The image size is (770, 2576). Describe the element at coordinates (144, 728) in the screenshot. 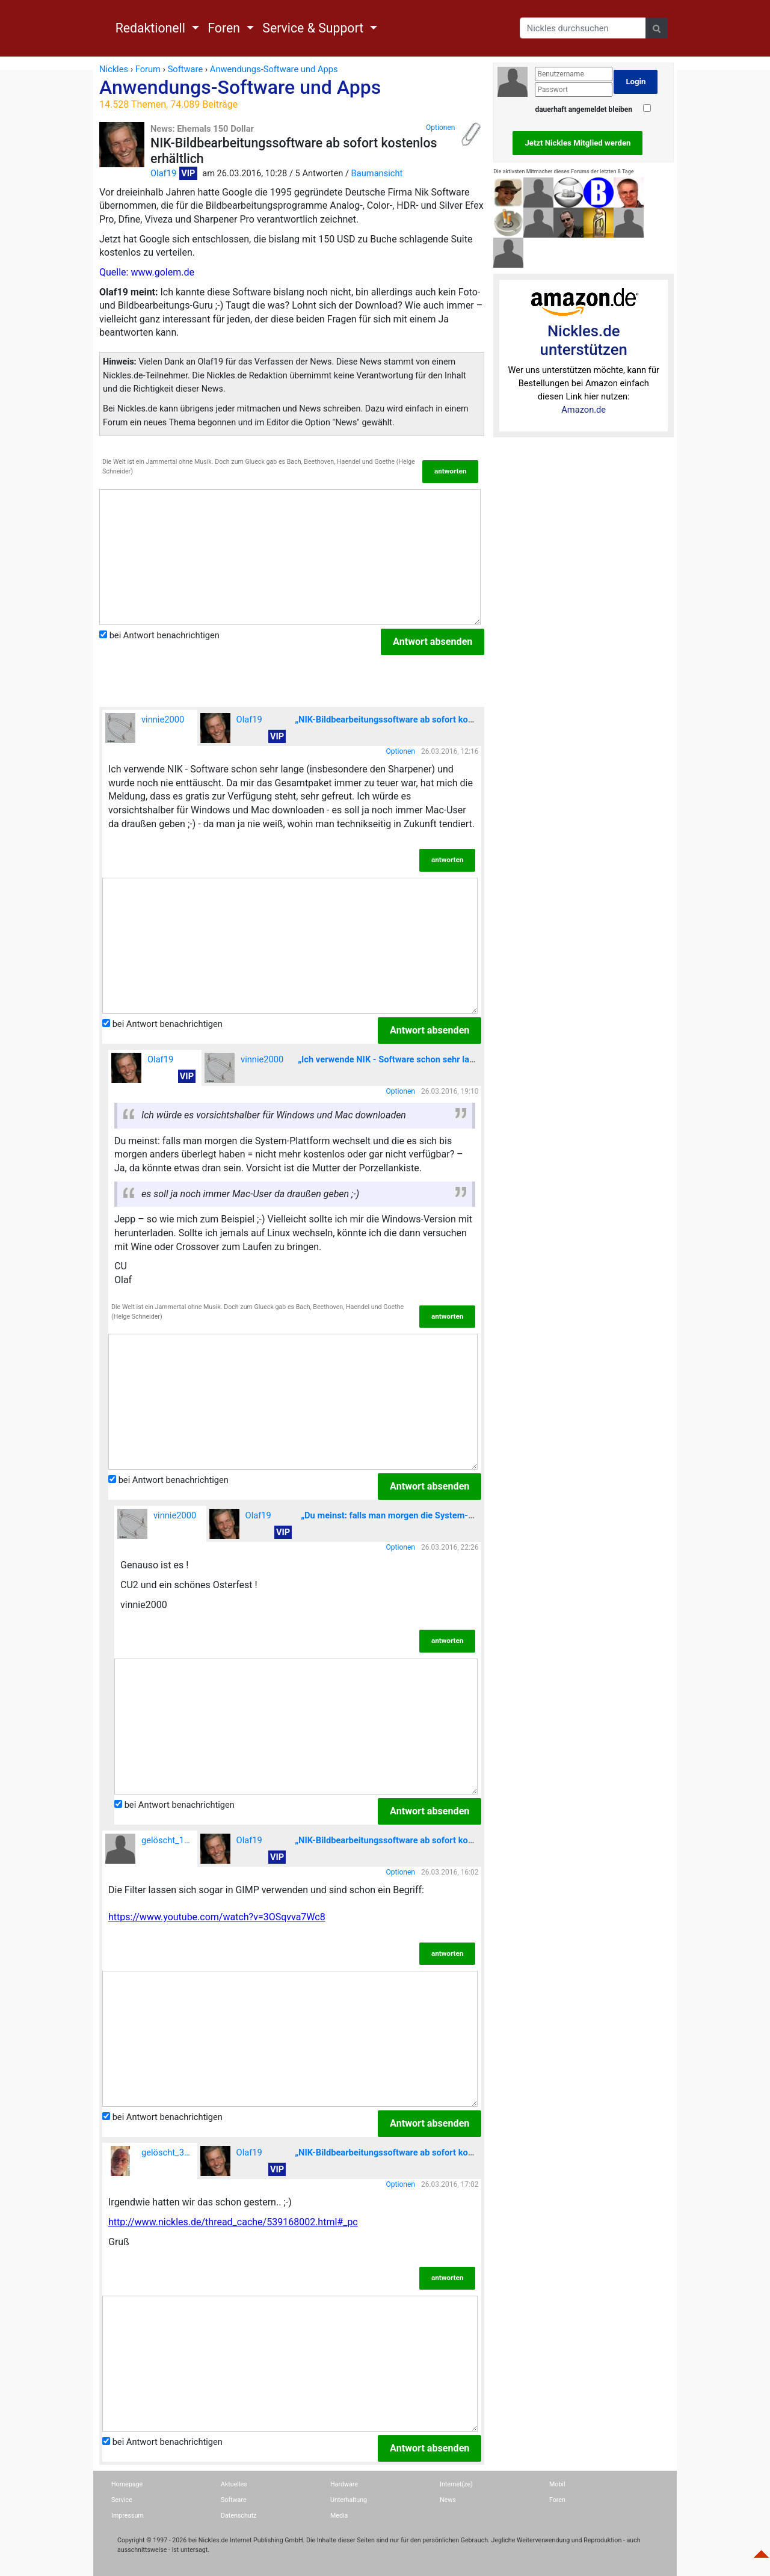

I see `vinnie2000` at that location.